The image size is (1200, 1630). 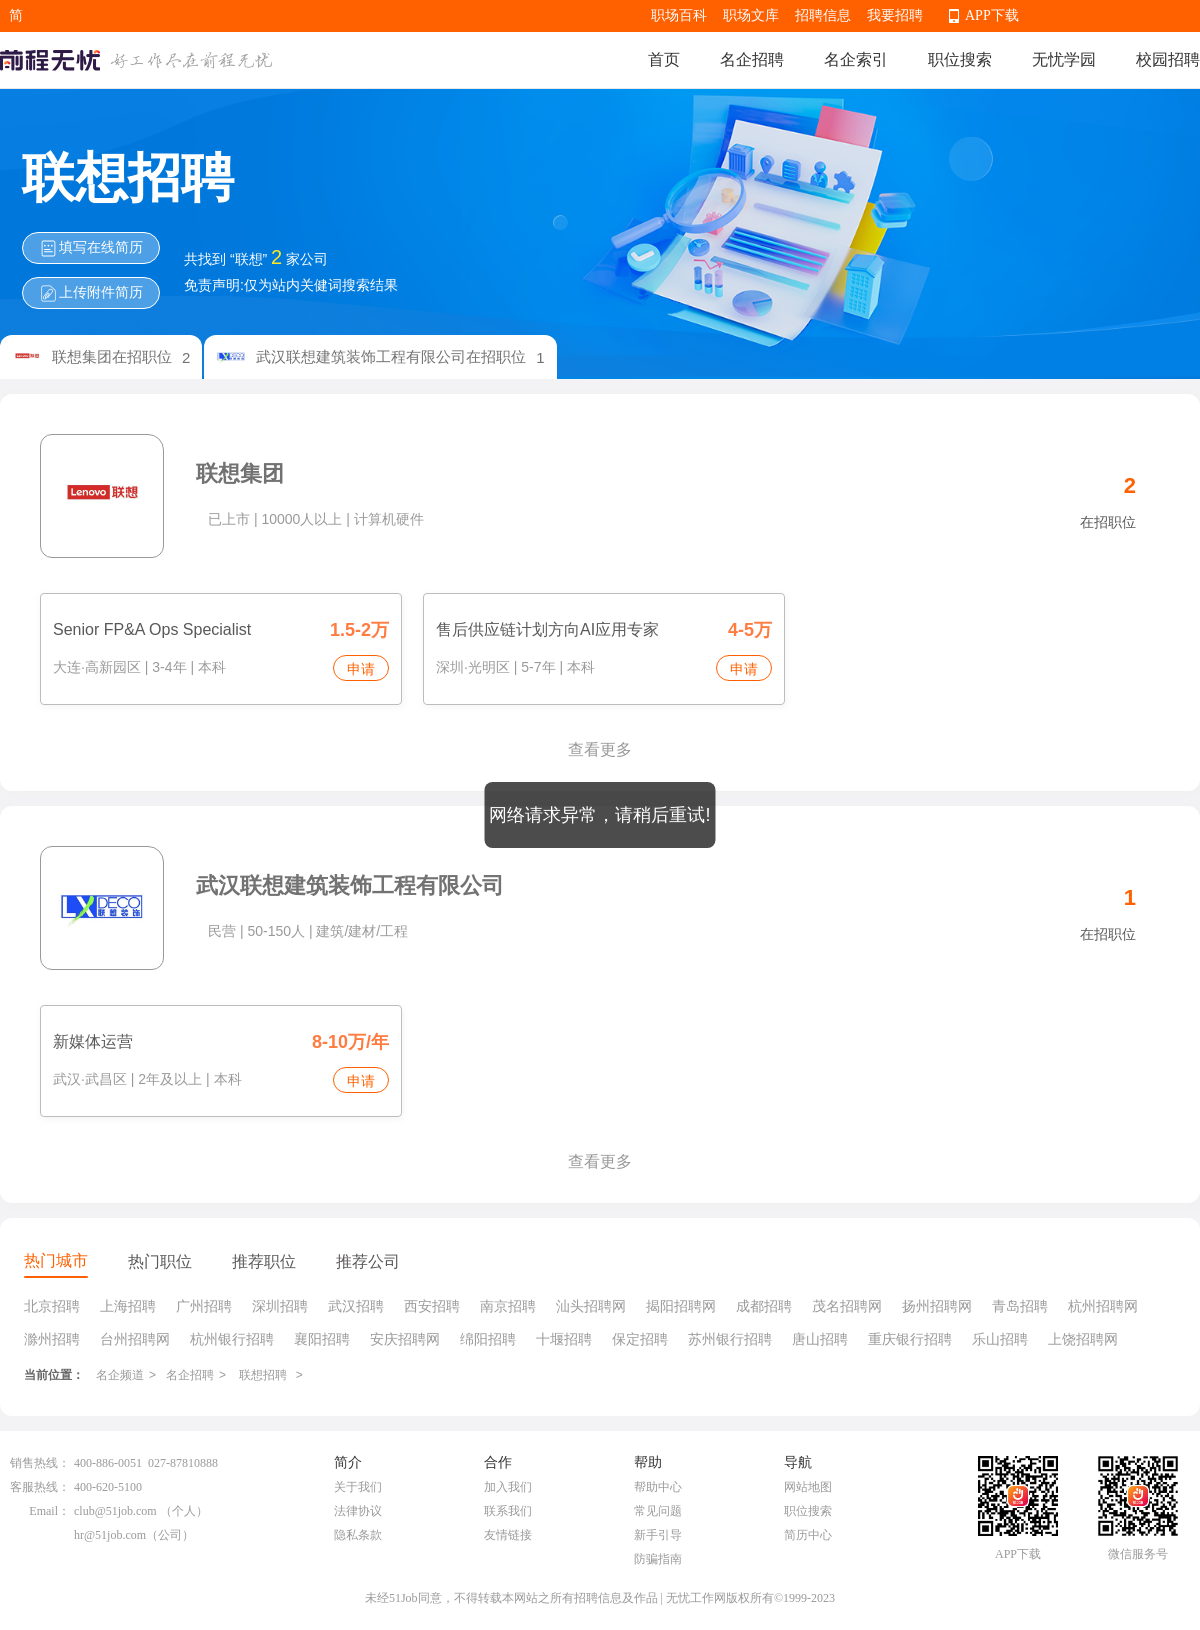 What do you see at coordinates (847, 1306) in the screenshot?
I see `茂名招聘网` at bounding box center [847, 1306].